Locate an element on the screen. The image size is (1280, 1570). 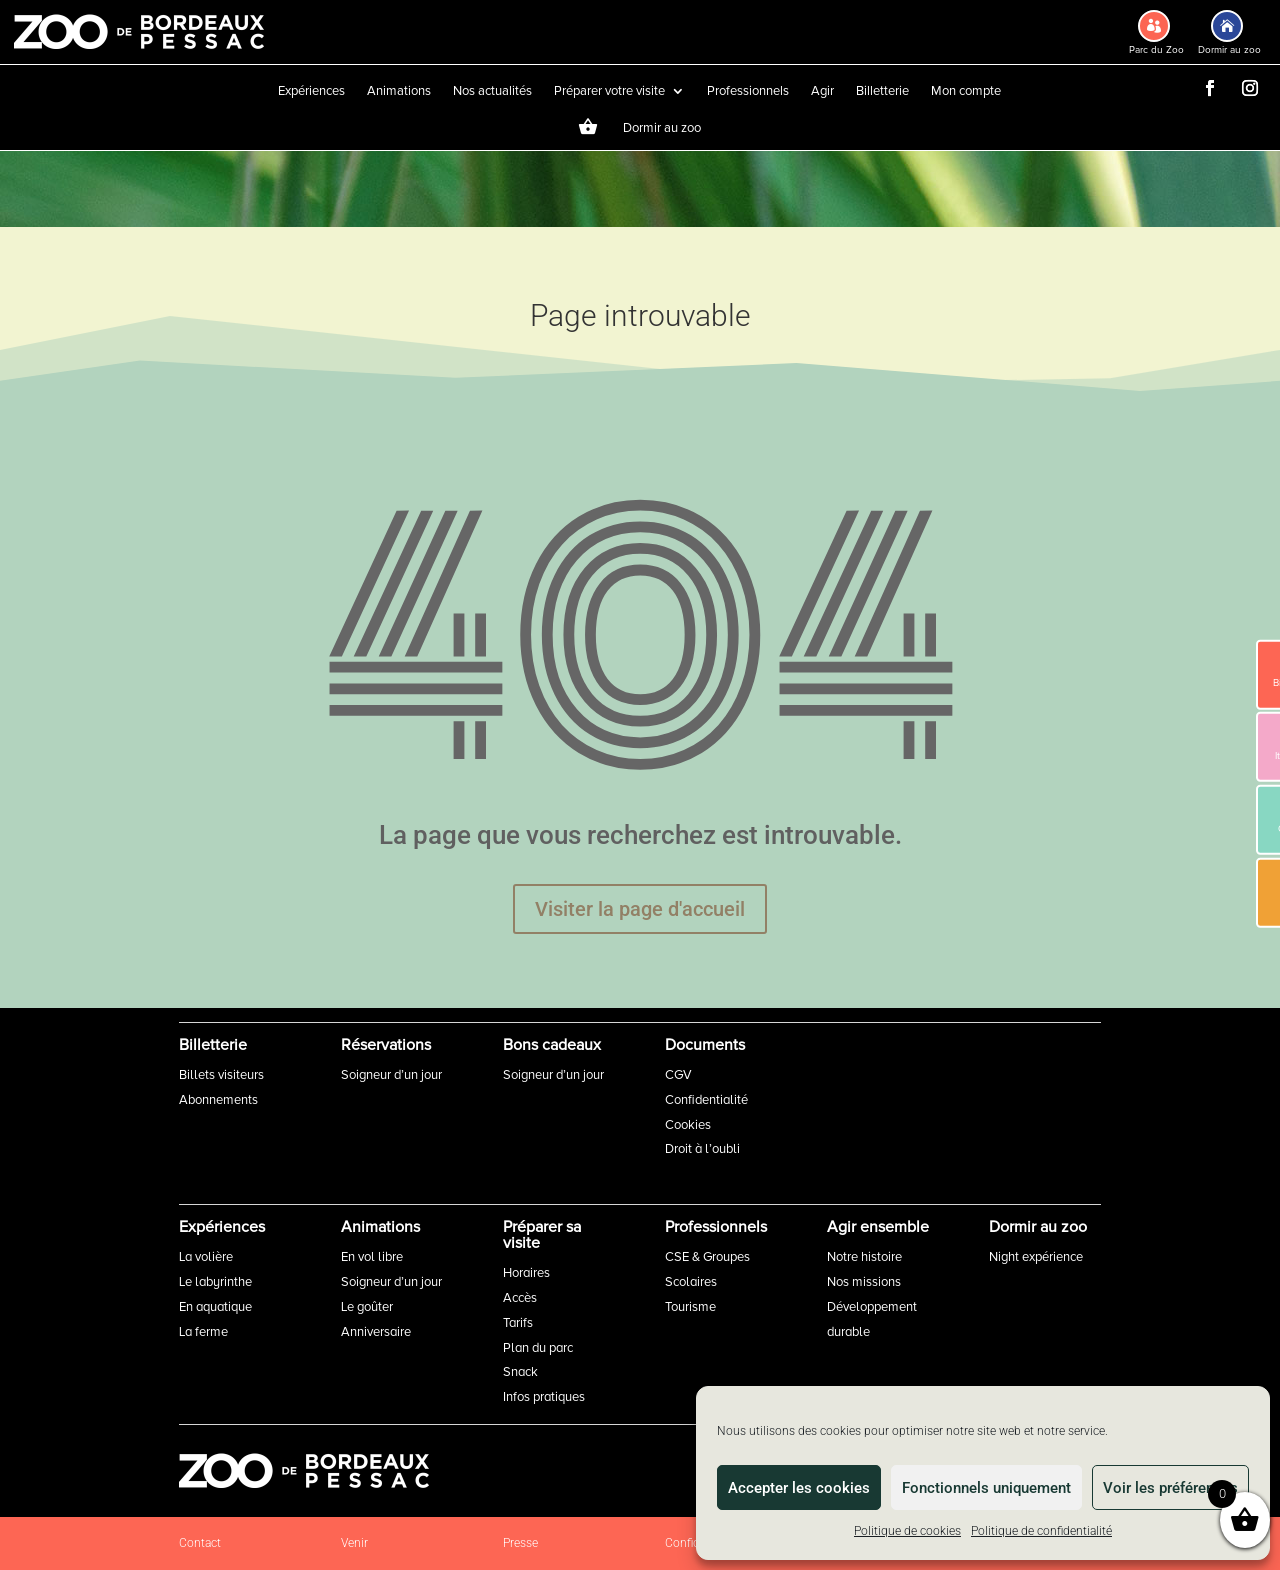
Anniversaire is located at coordinates (376, 1332).